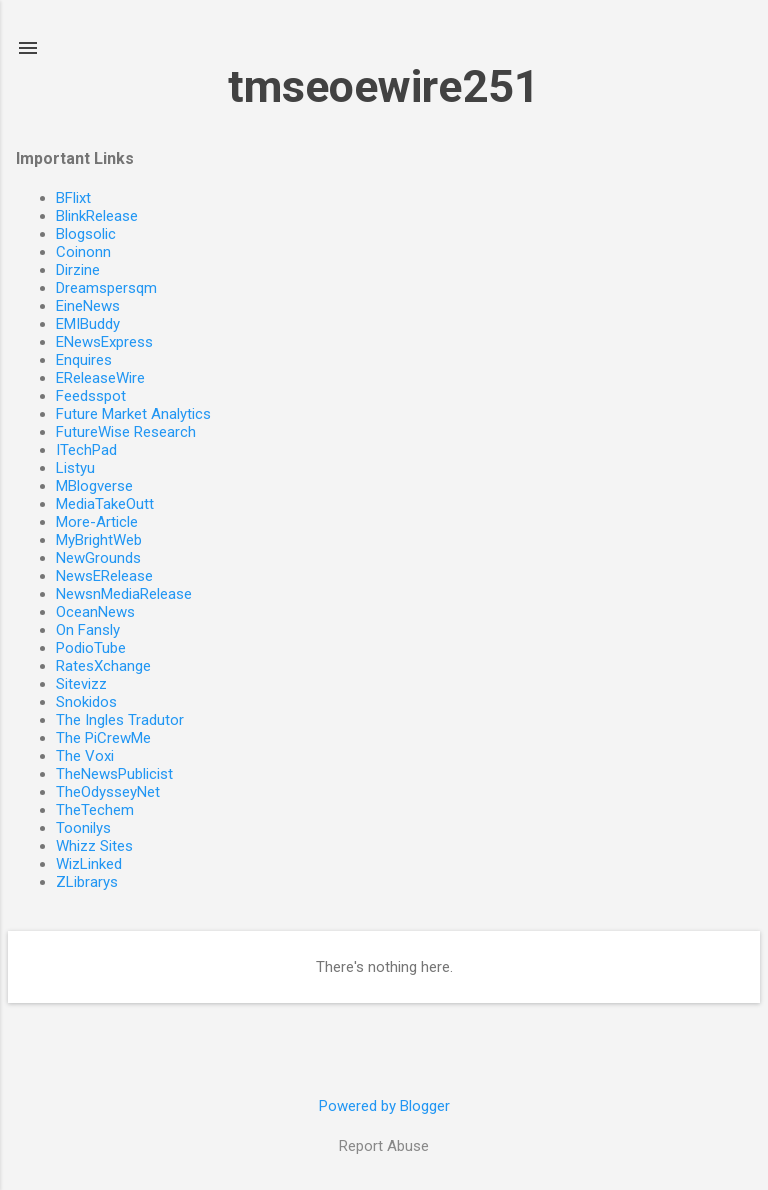 The image size is (768, 1190). I want to click on The Voxi, so click(85, 756).